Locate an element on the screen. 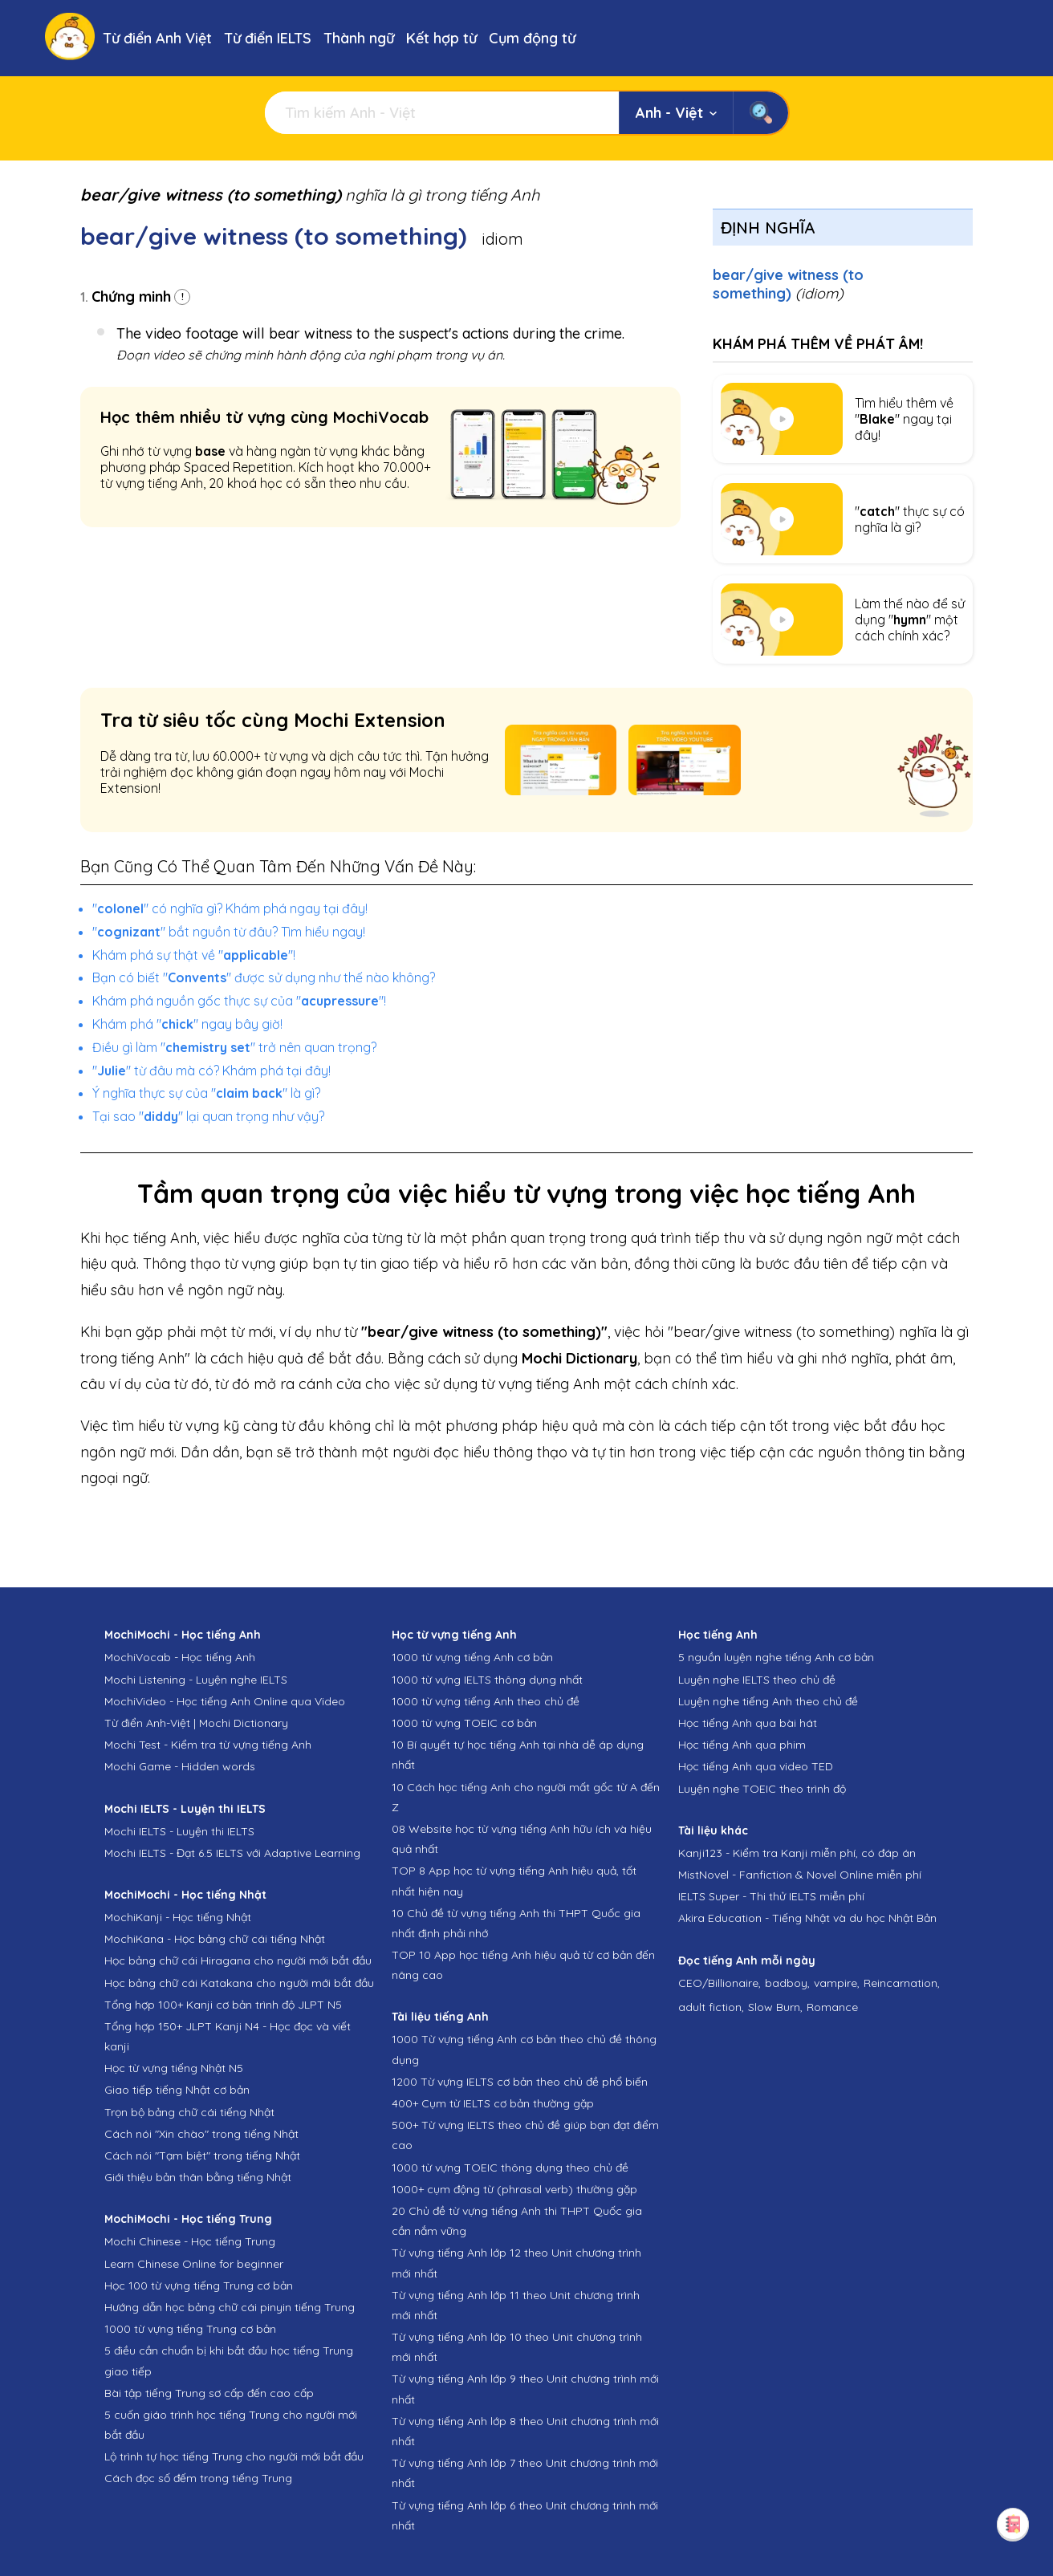 This screenshot has width=1053, height=2576. 1000 từ vựng tiếng Trung cơ bản is located at coordinates (190, 2329).